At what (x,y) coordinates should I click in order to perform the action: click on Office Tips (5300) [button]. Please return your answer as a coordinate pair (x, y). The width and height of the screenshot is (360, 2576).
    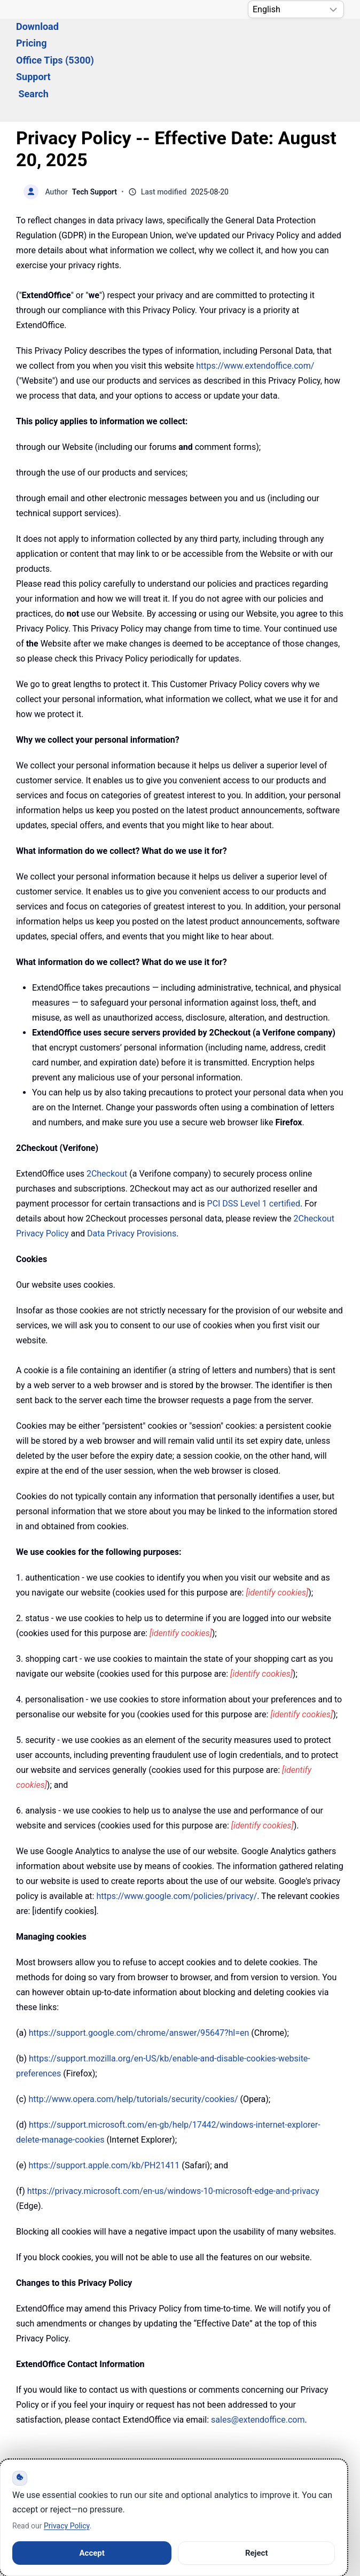
    Looking at the image, I should click on (217, 32).